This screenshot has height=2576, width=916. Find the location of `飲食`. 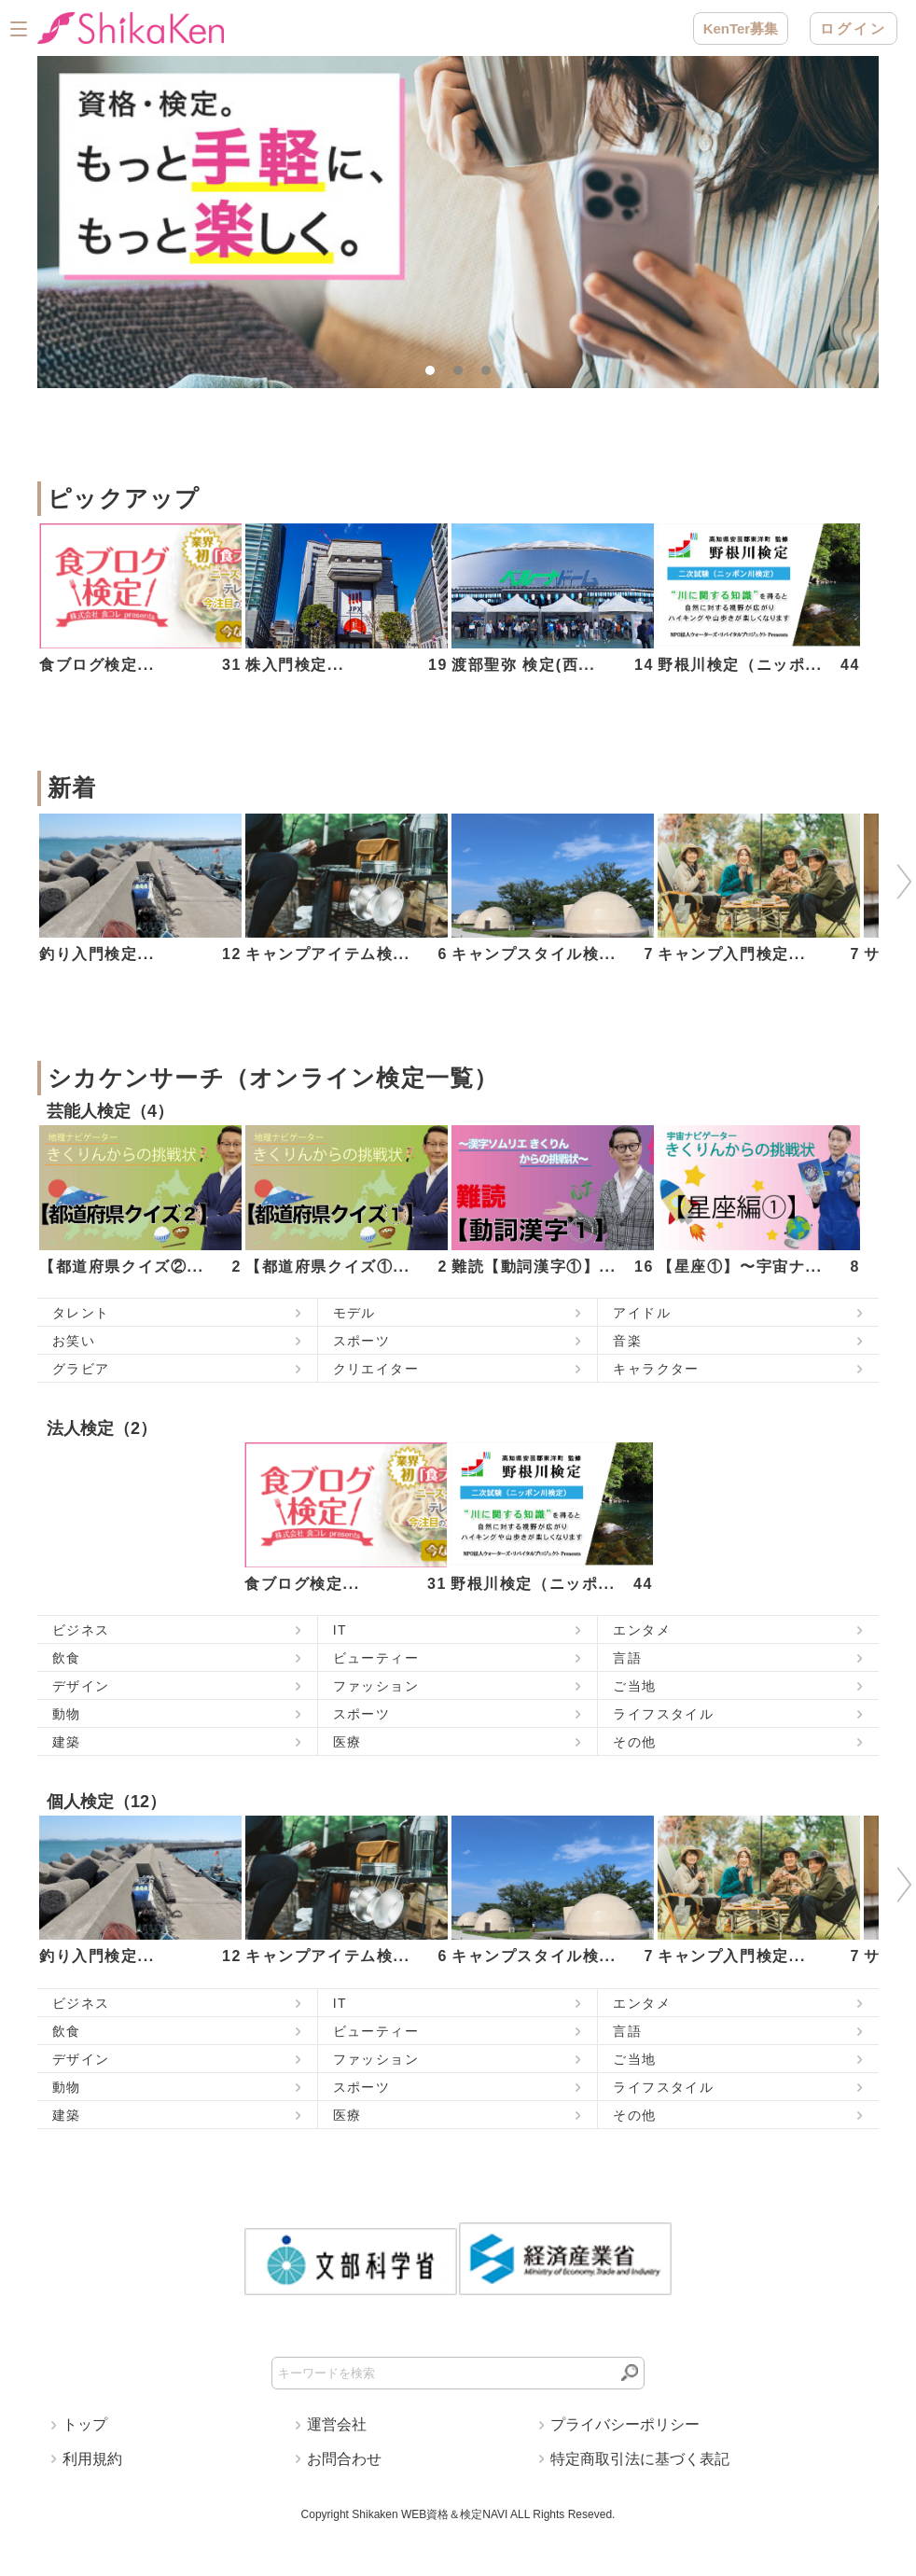

飲食 is located at coordinates (66, 1657).